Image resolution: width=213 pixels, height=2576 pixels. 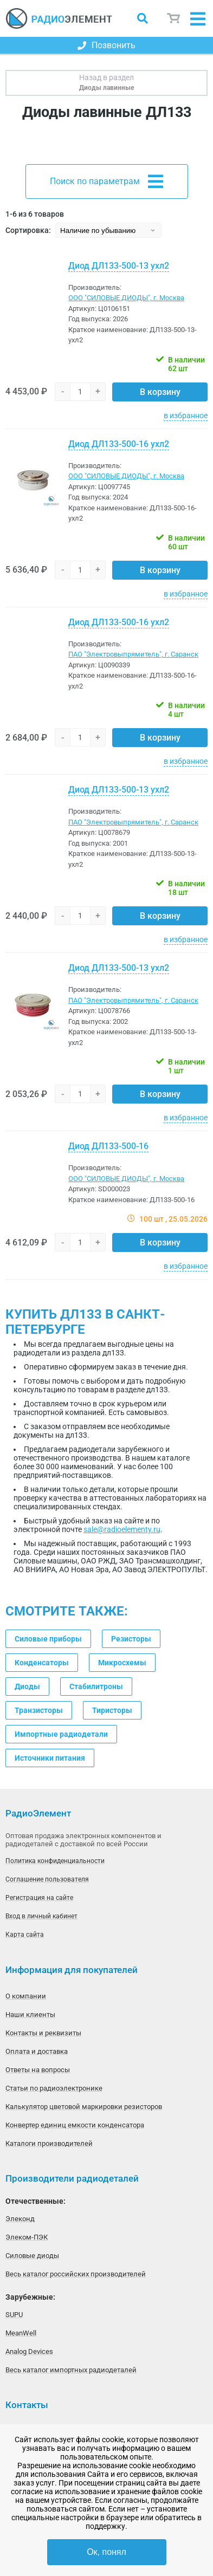 I want to click on Диод ДЛ133-500-16 ухл2, so click(x=118, y=444).